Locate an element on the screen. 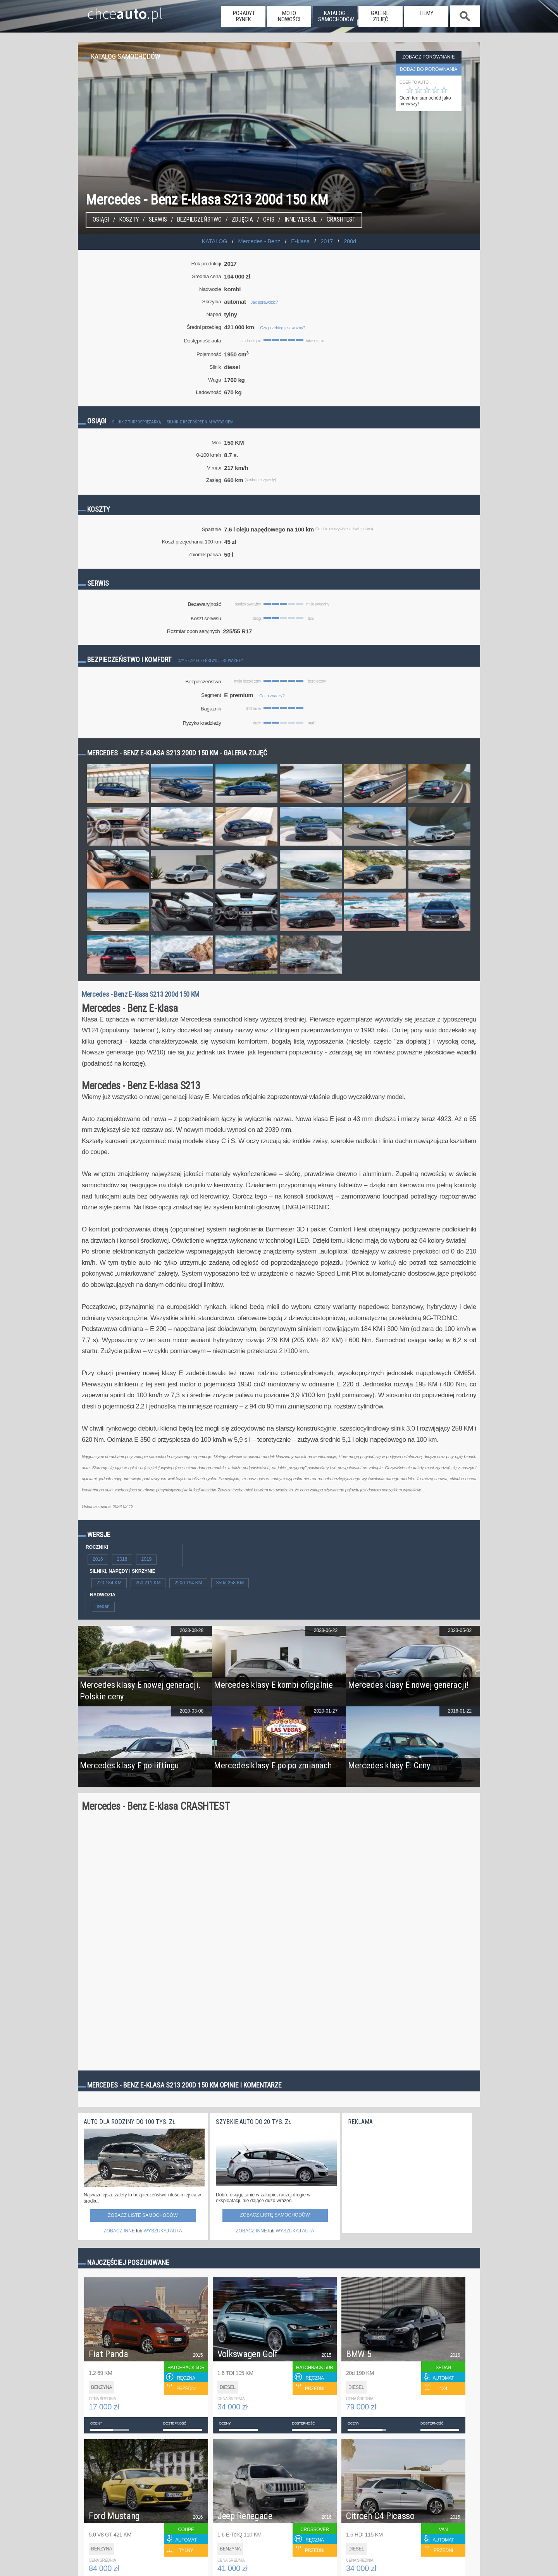 The image size is (558, 2576). moto nowości is located at coordinates (289, 16).